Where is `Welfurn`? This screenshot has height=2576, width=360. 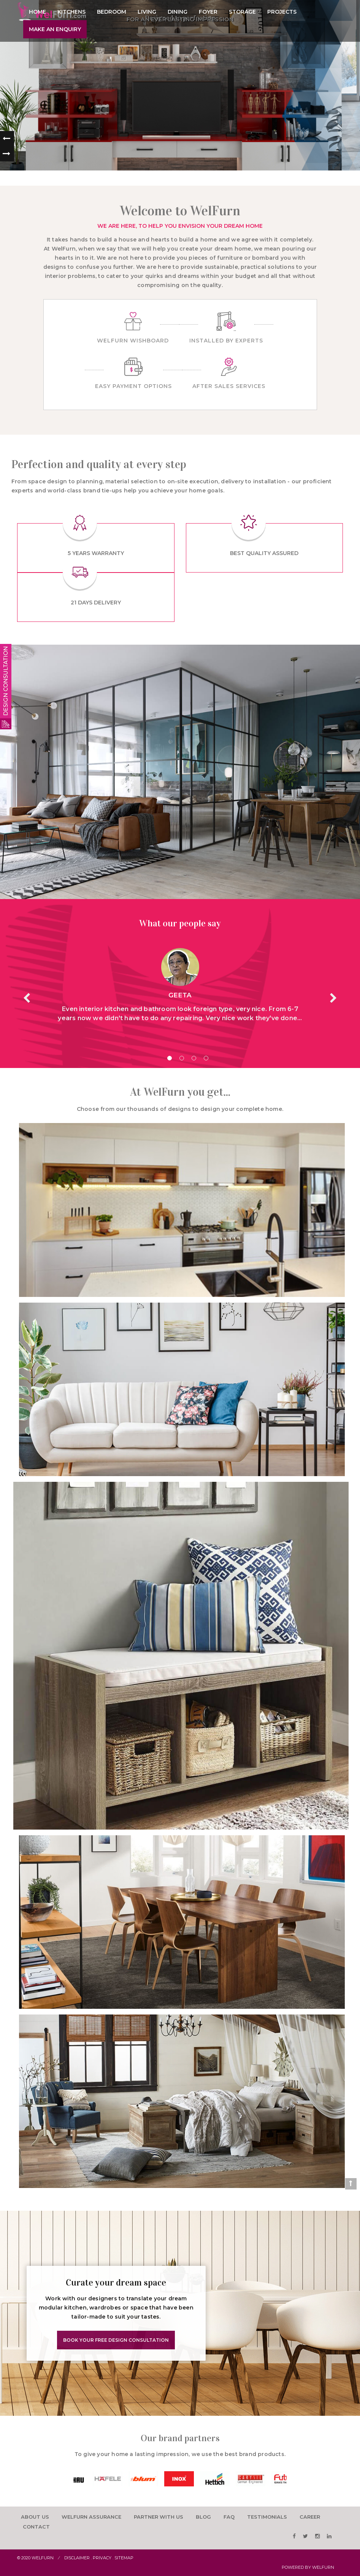
Welfurn is located at coordinates (42, 2557).